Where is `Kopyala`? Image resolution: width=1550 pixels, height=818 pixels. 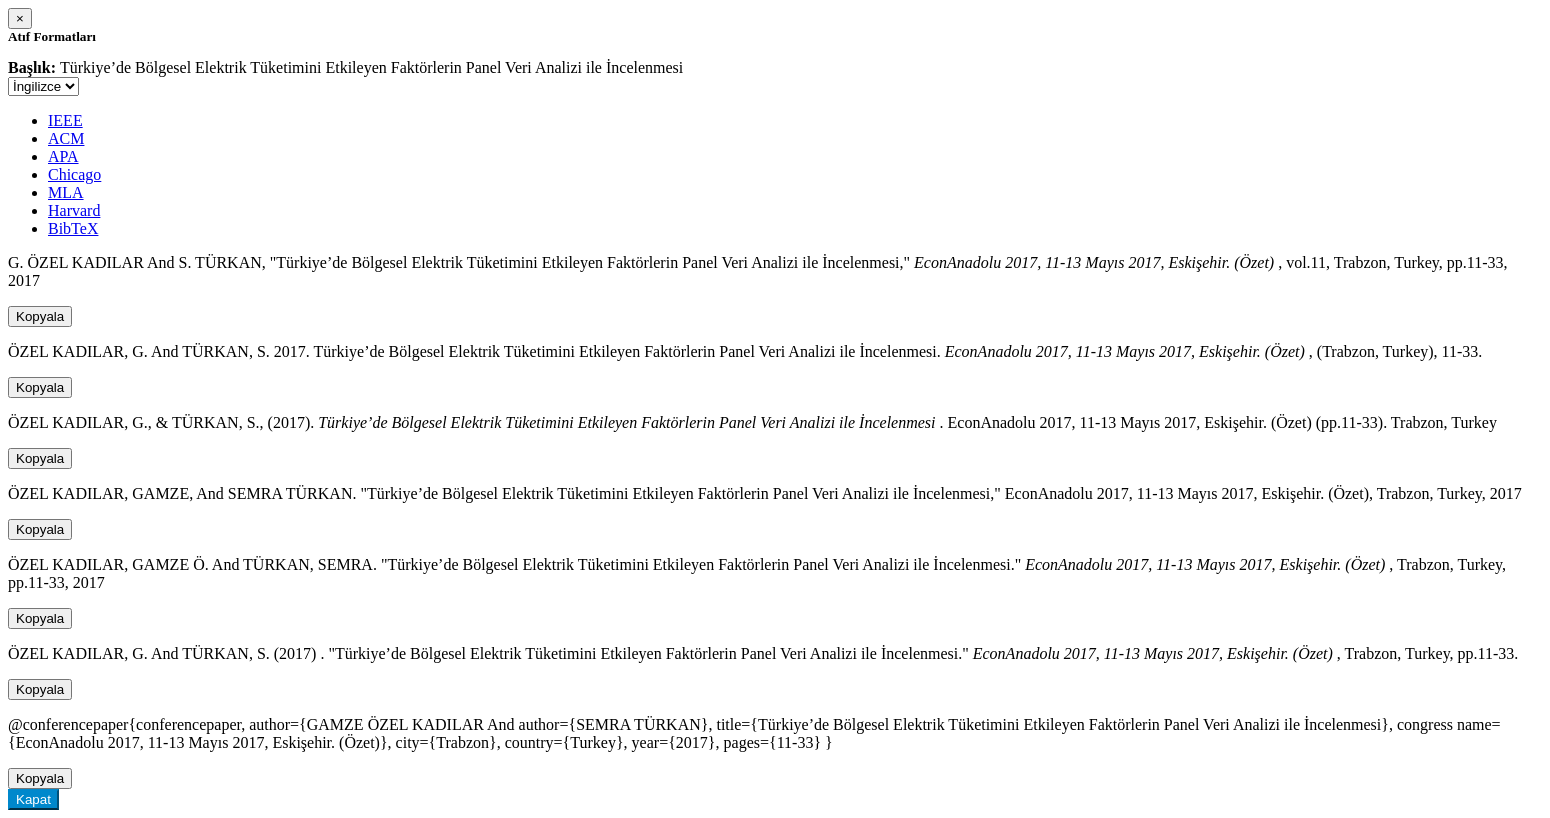 Kopyala is located at coordinates (40, 316).